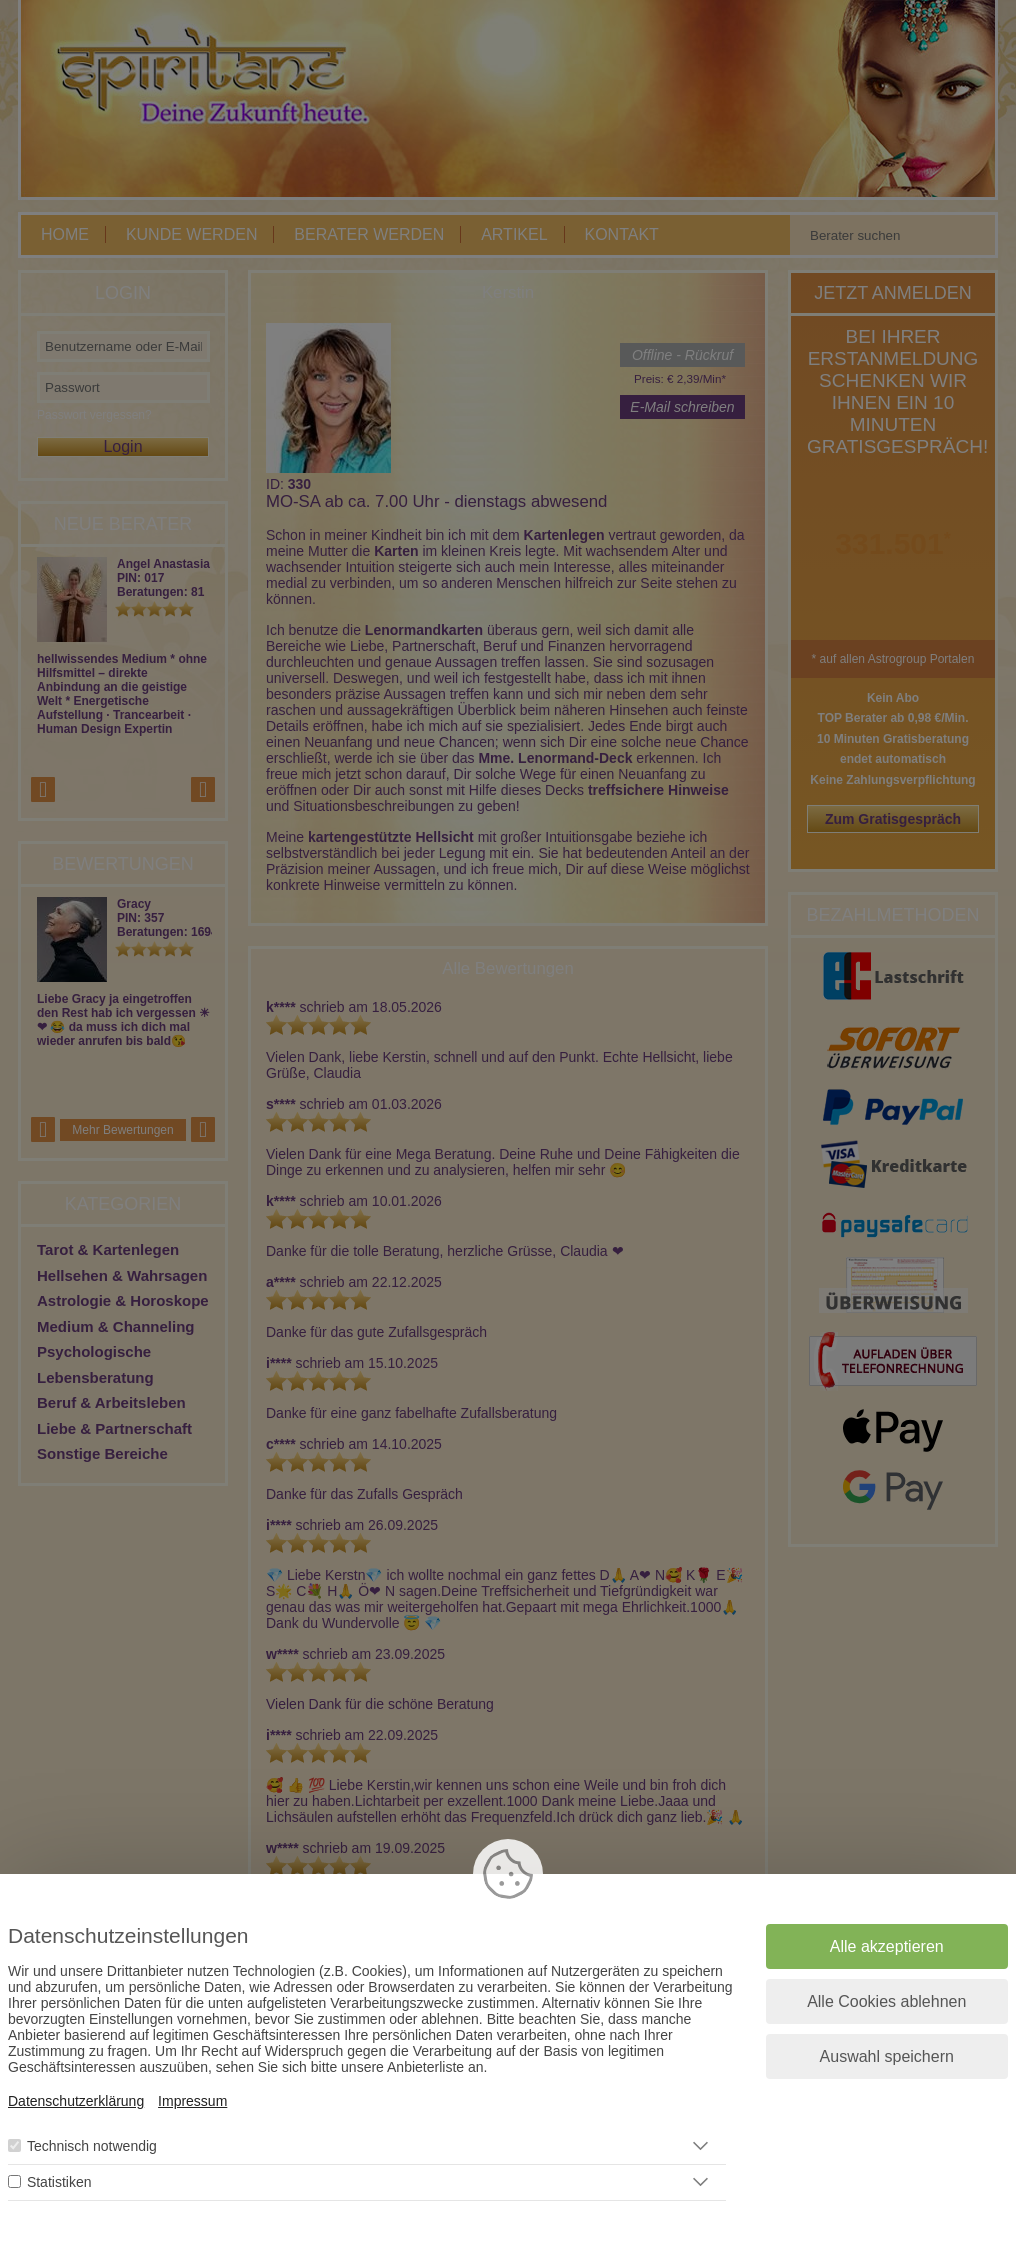  What do you see at coordinates (59, 2182) in the screenshot?
I see `Statistiken` at bounding box center [59, 2182].